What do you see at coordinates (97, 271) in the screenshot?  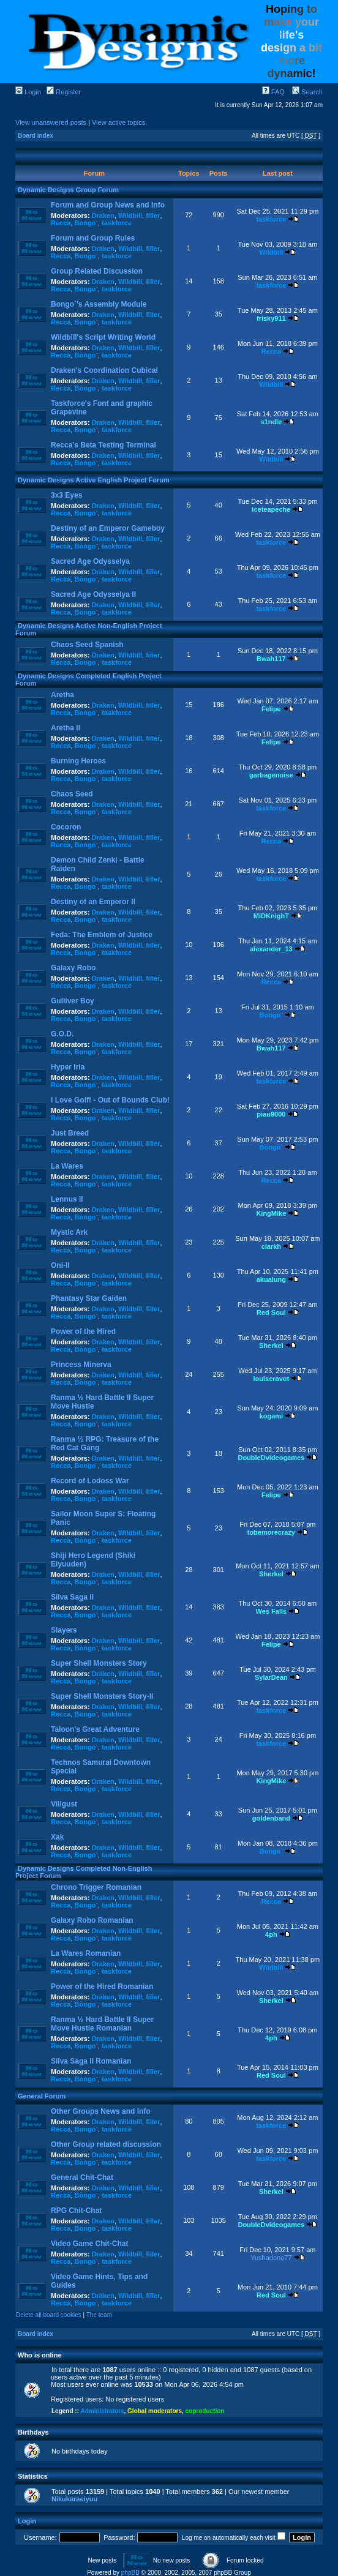 I see `Group Related Discussion` at bounding box center [97, 271].